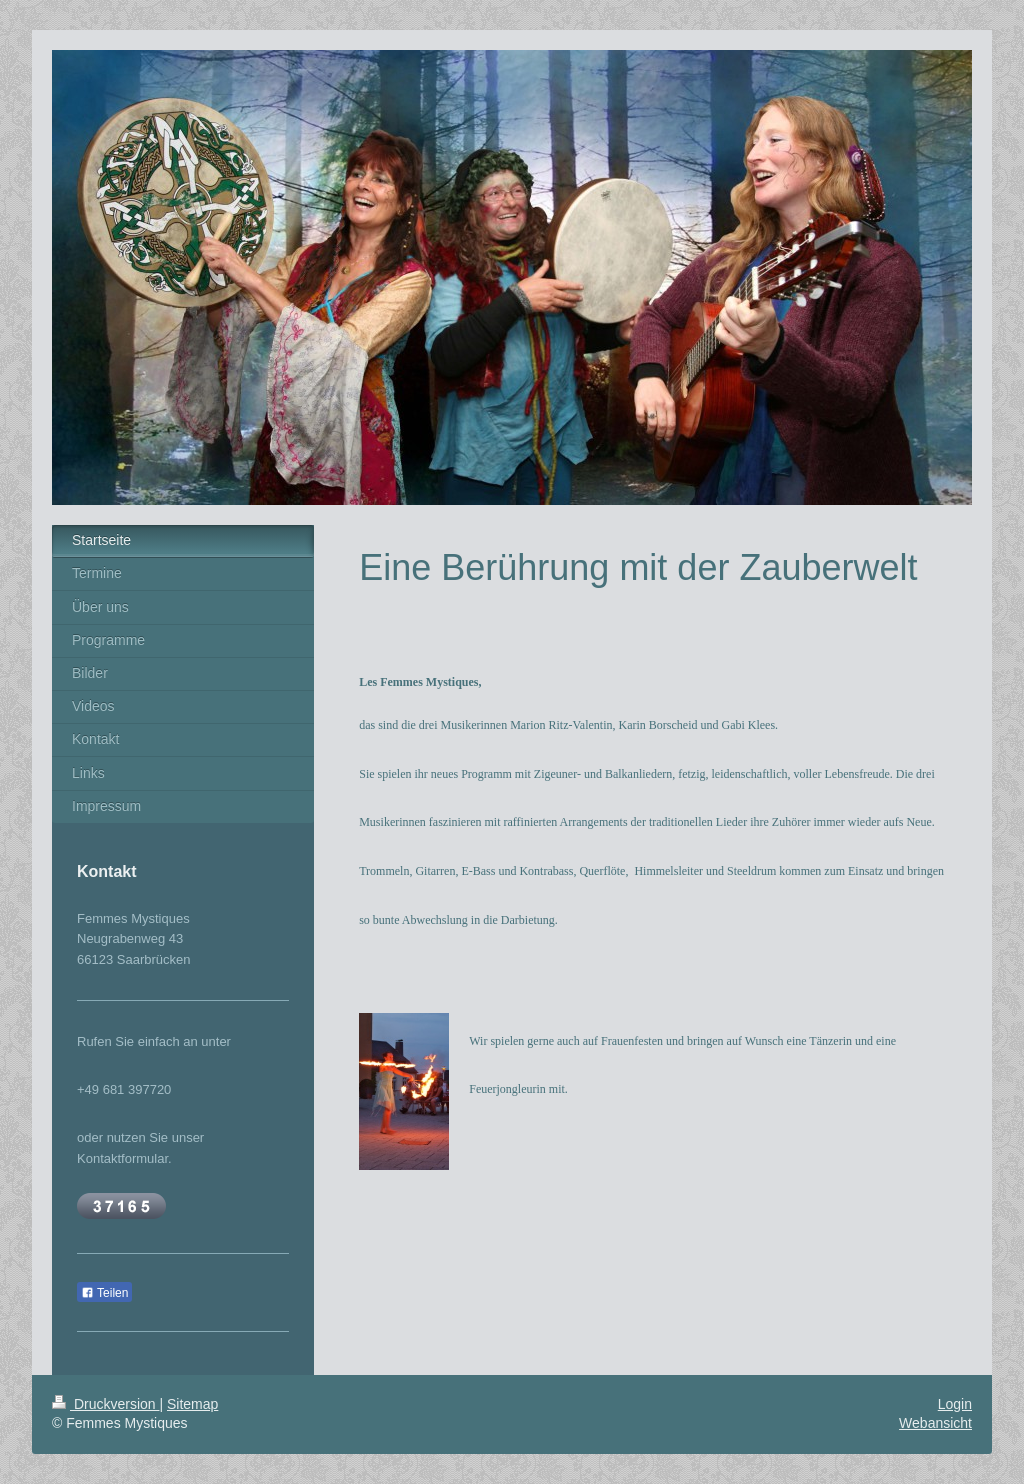  I want to click on Webansicht, so click(935, 1423).